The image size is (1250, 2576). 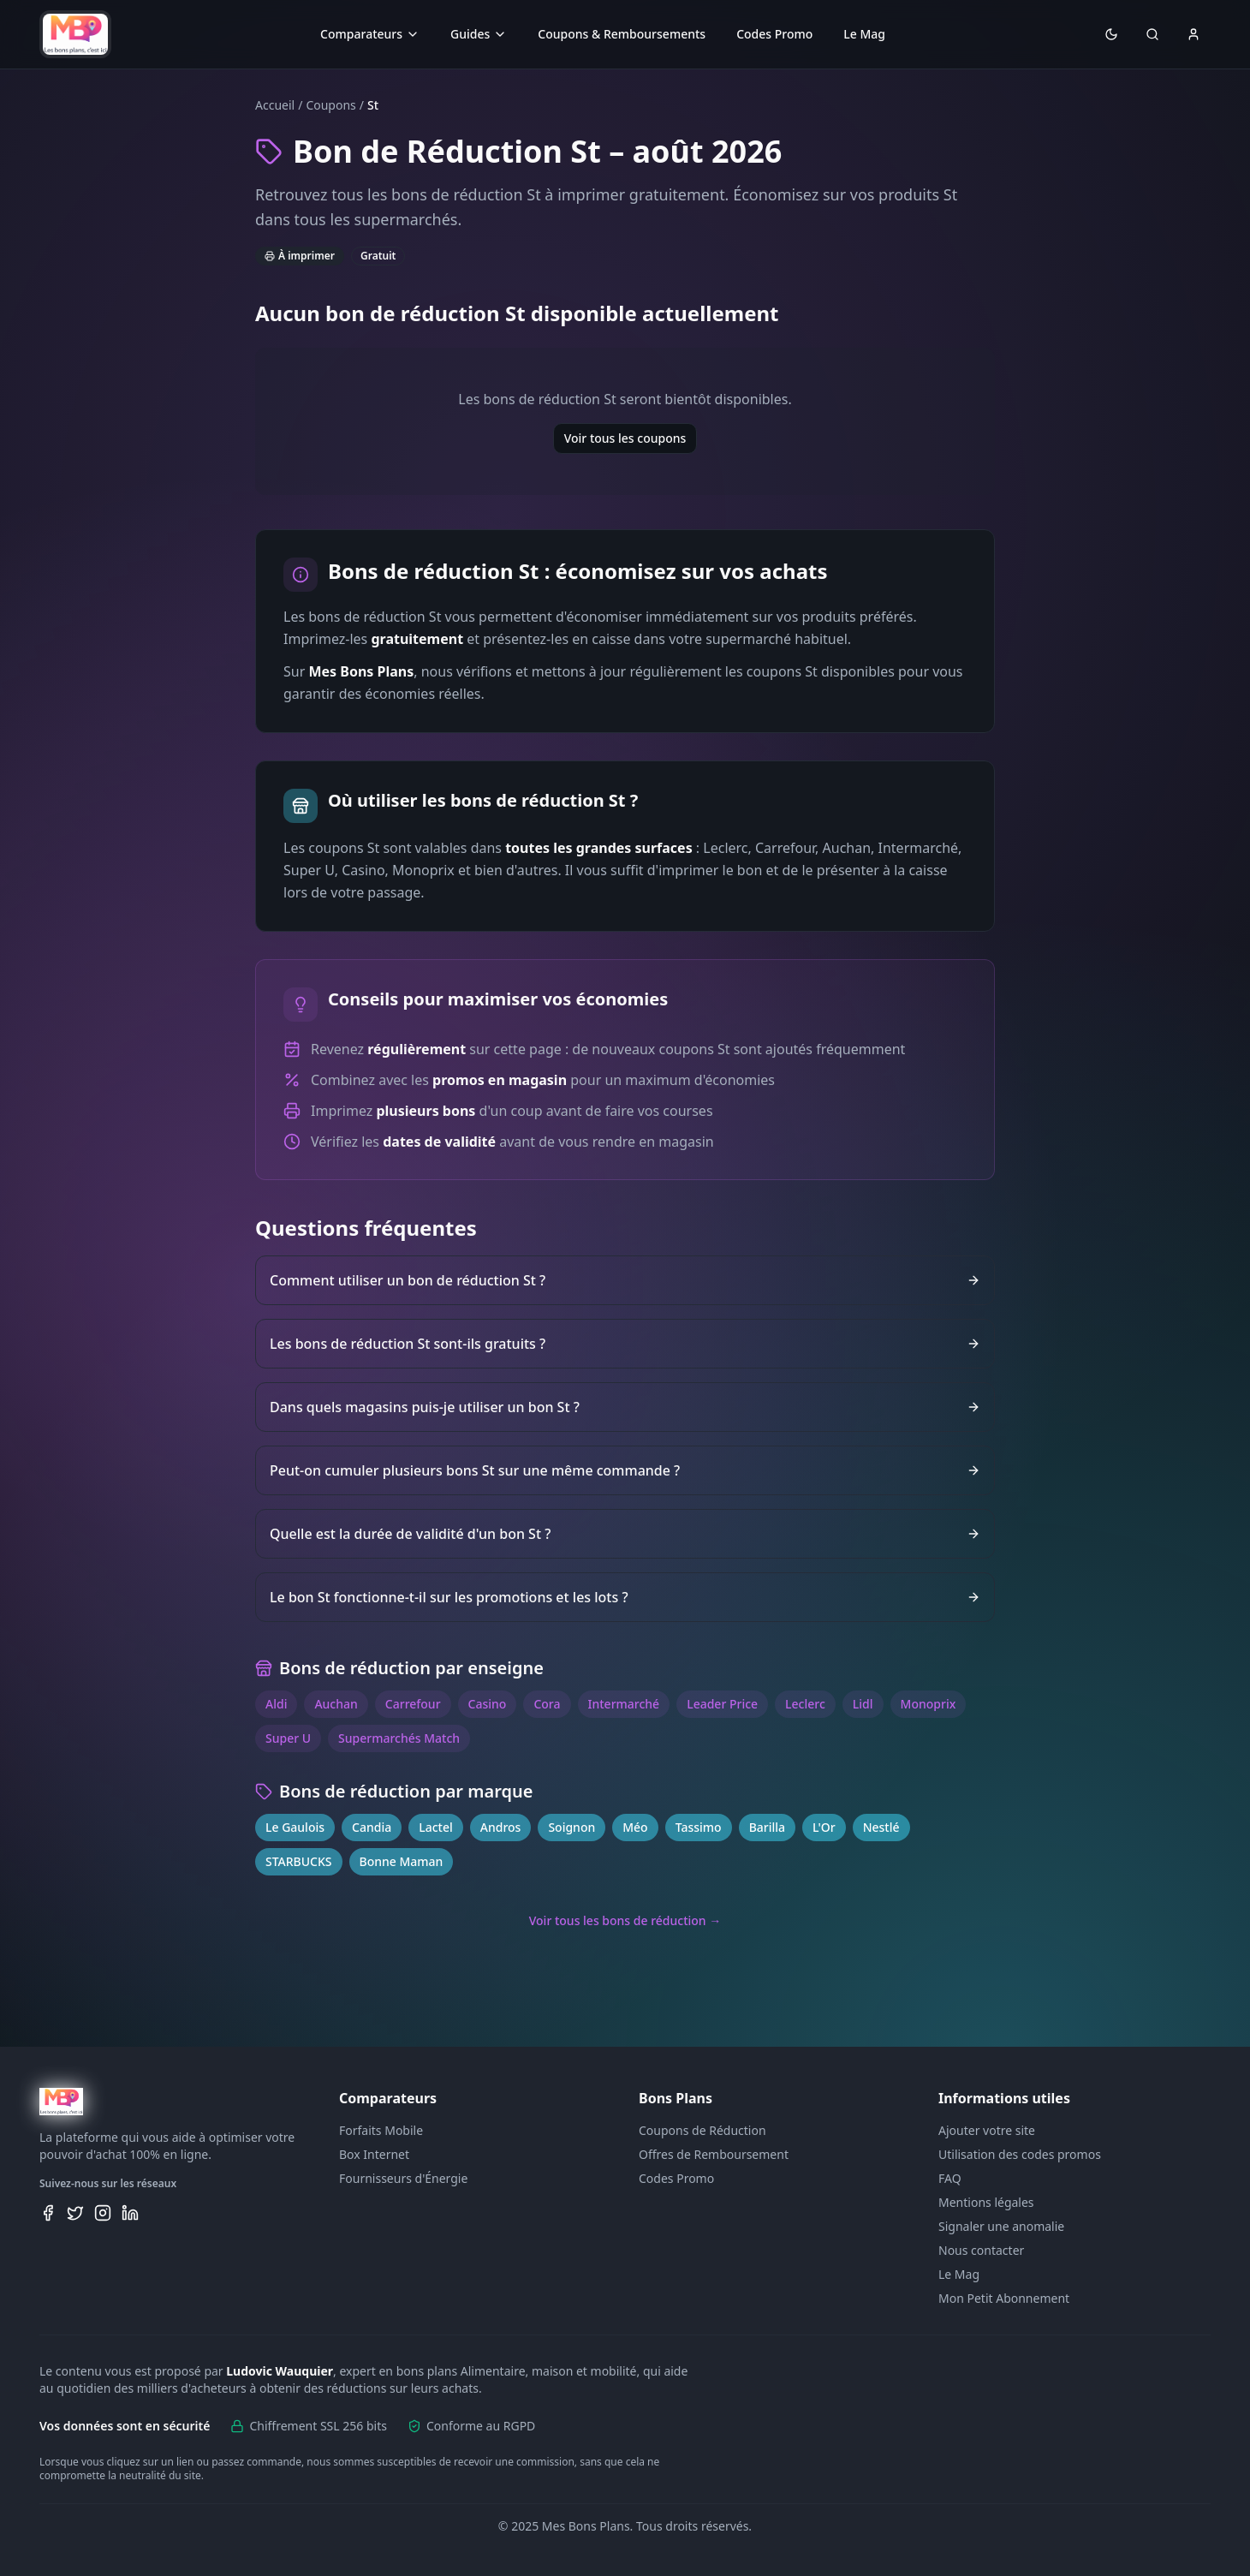 I want to click on Monoprix, so click(x=928, y=1704).